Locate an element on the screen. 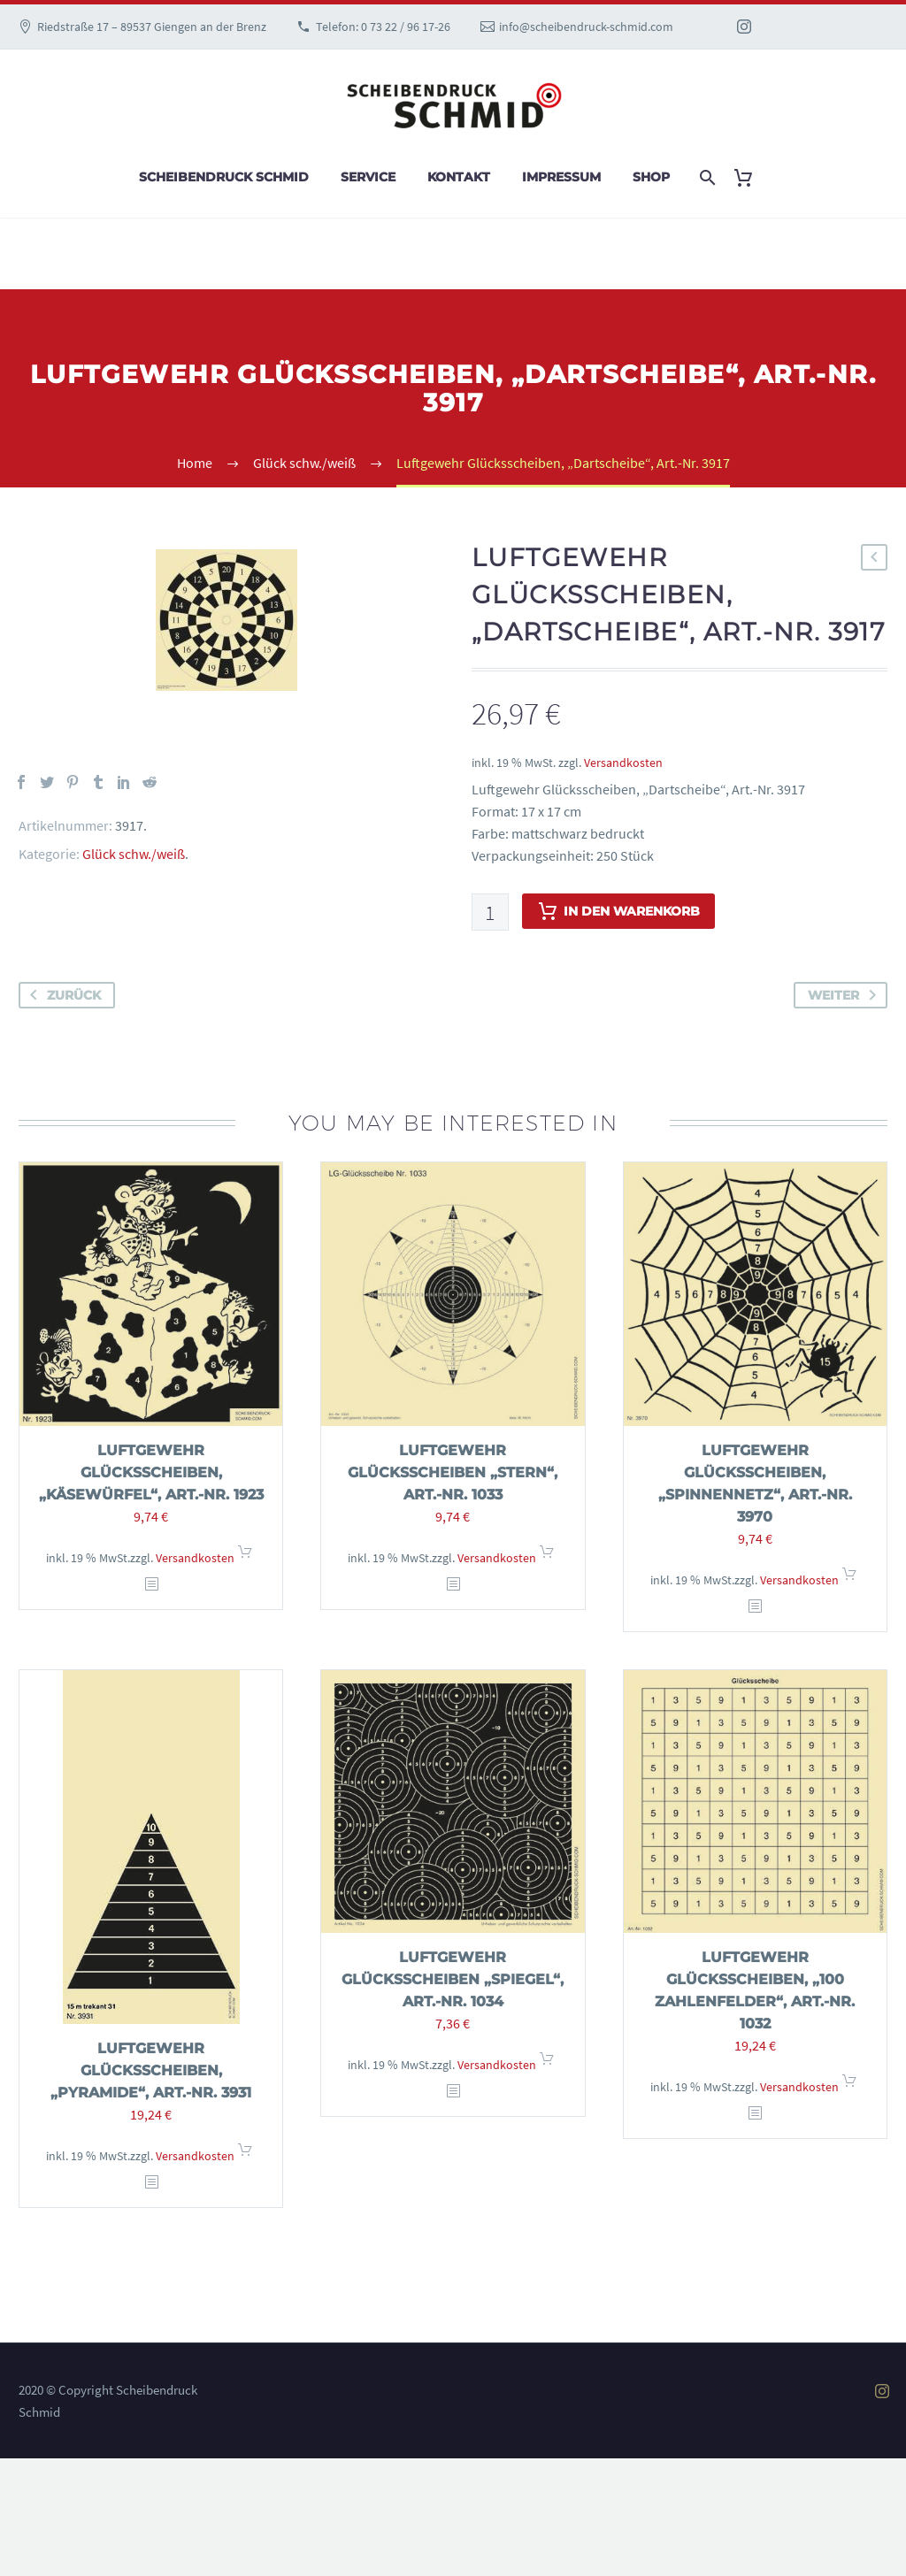  Service is located at coordinates (368, 177).